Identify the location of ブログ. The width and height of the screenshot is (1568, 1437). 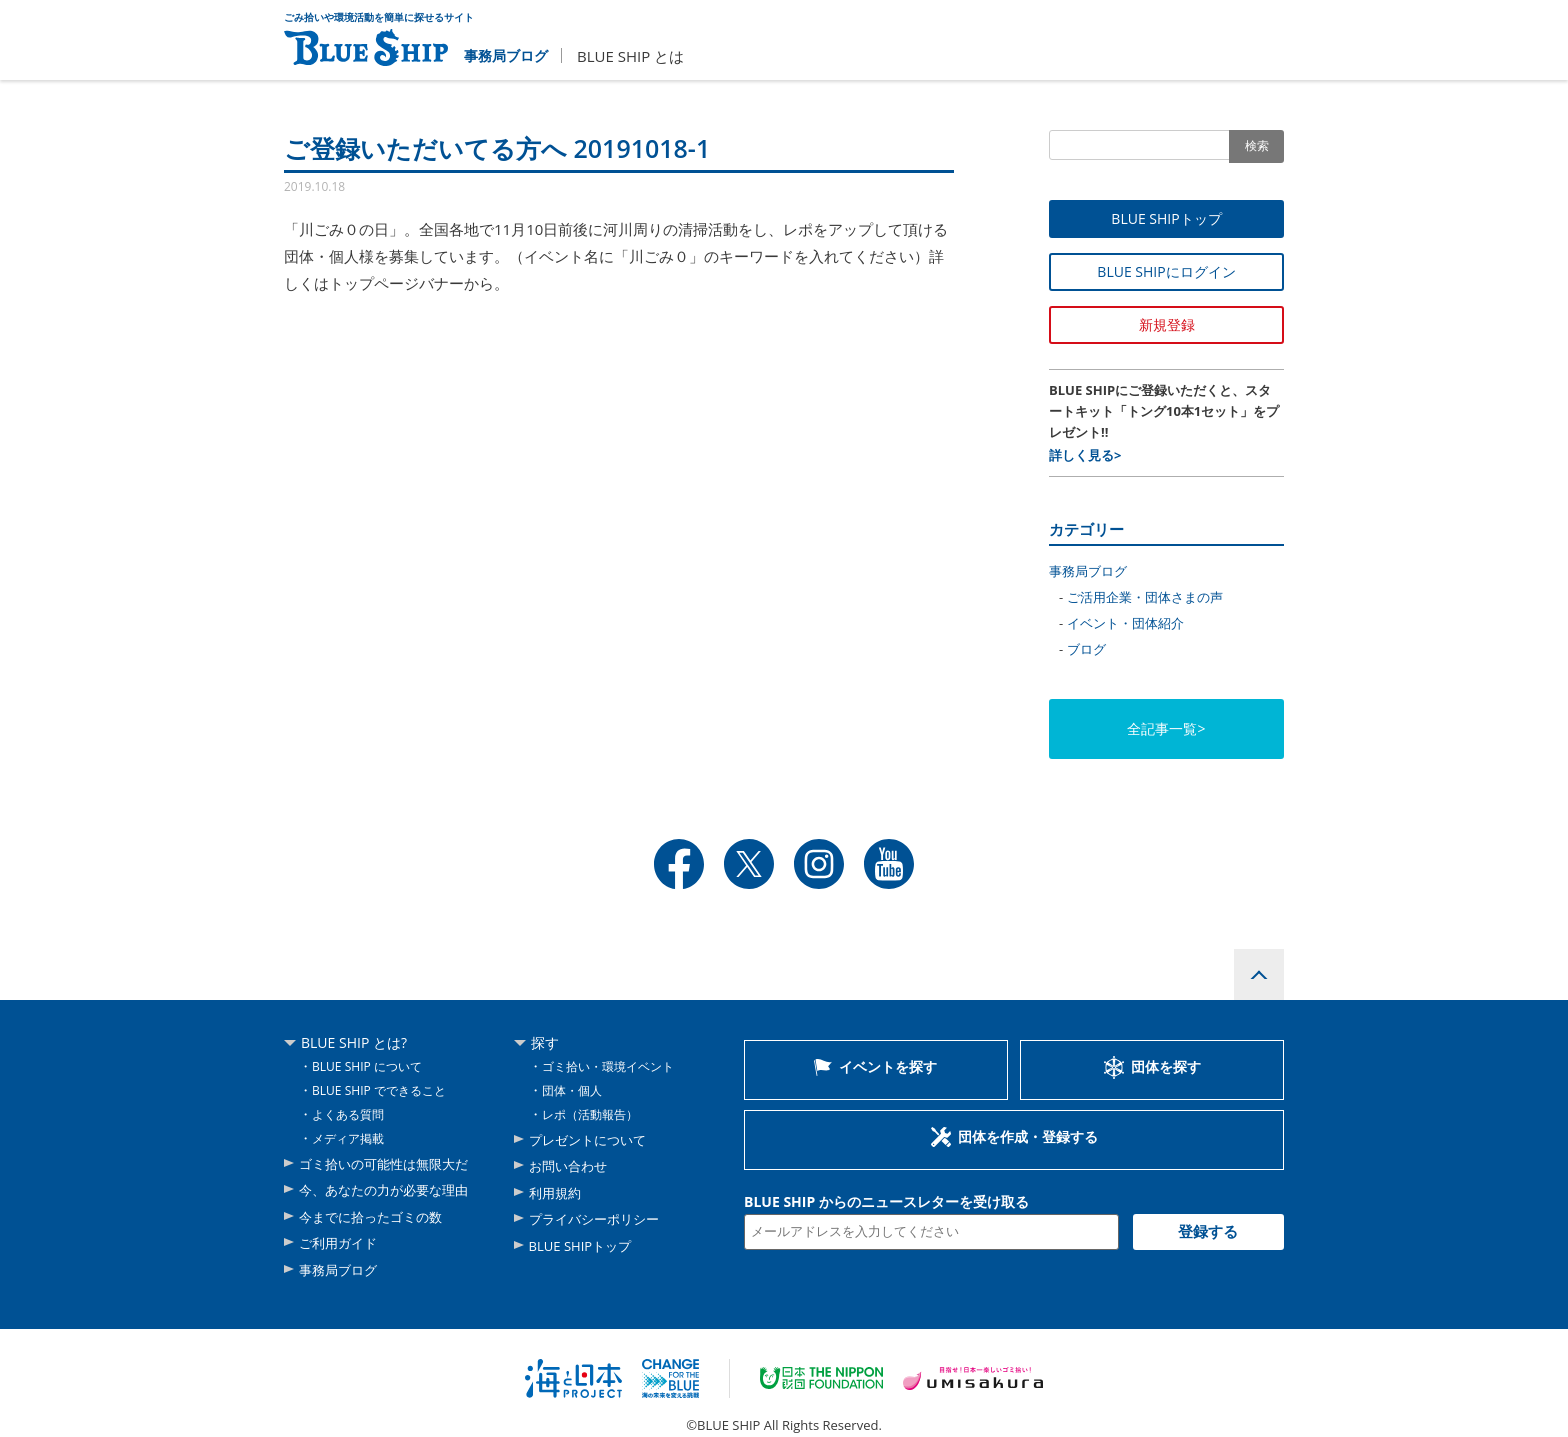
(1086, 649).